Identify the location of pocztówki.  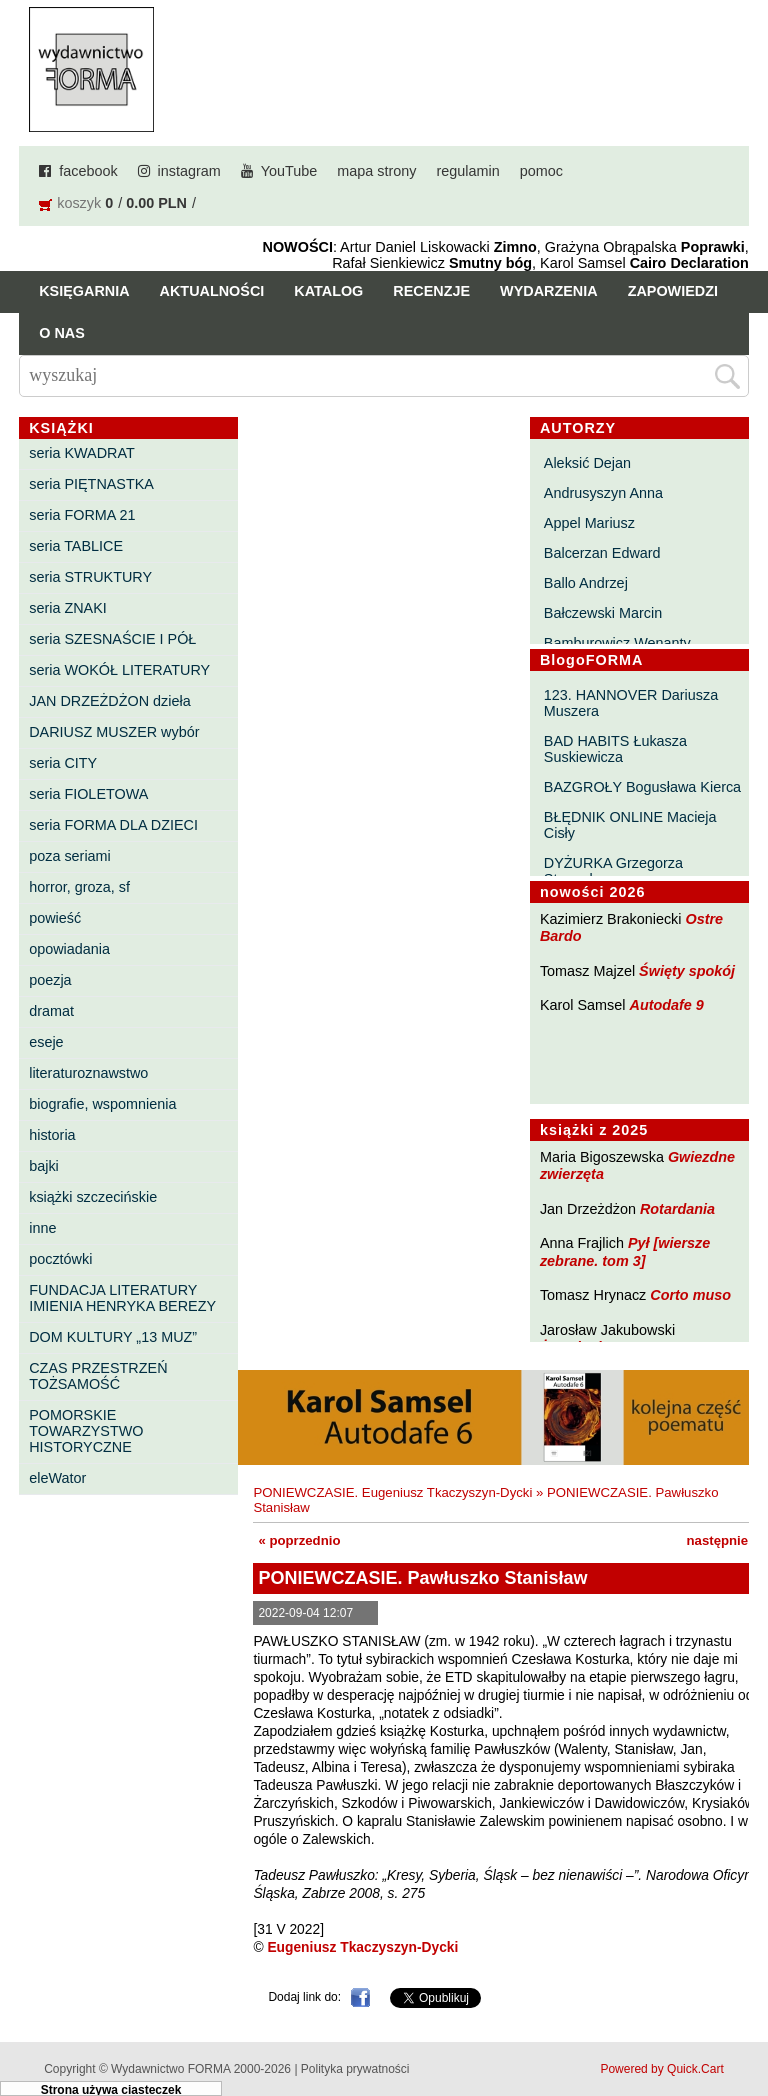
(60, 1259).